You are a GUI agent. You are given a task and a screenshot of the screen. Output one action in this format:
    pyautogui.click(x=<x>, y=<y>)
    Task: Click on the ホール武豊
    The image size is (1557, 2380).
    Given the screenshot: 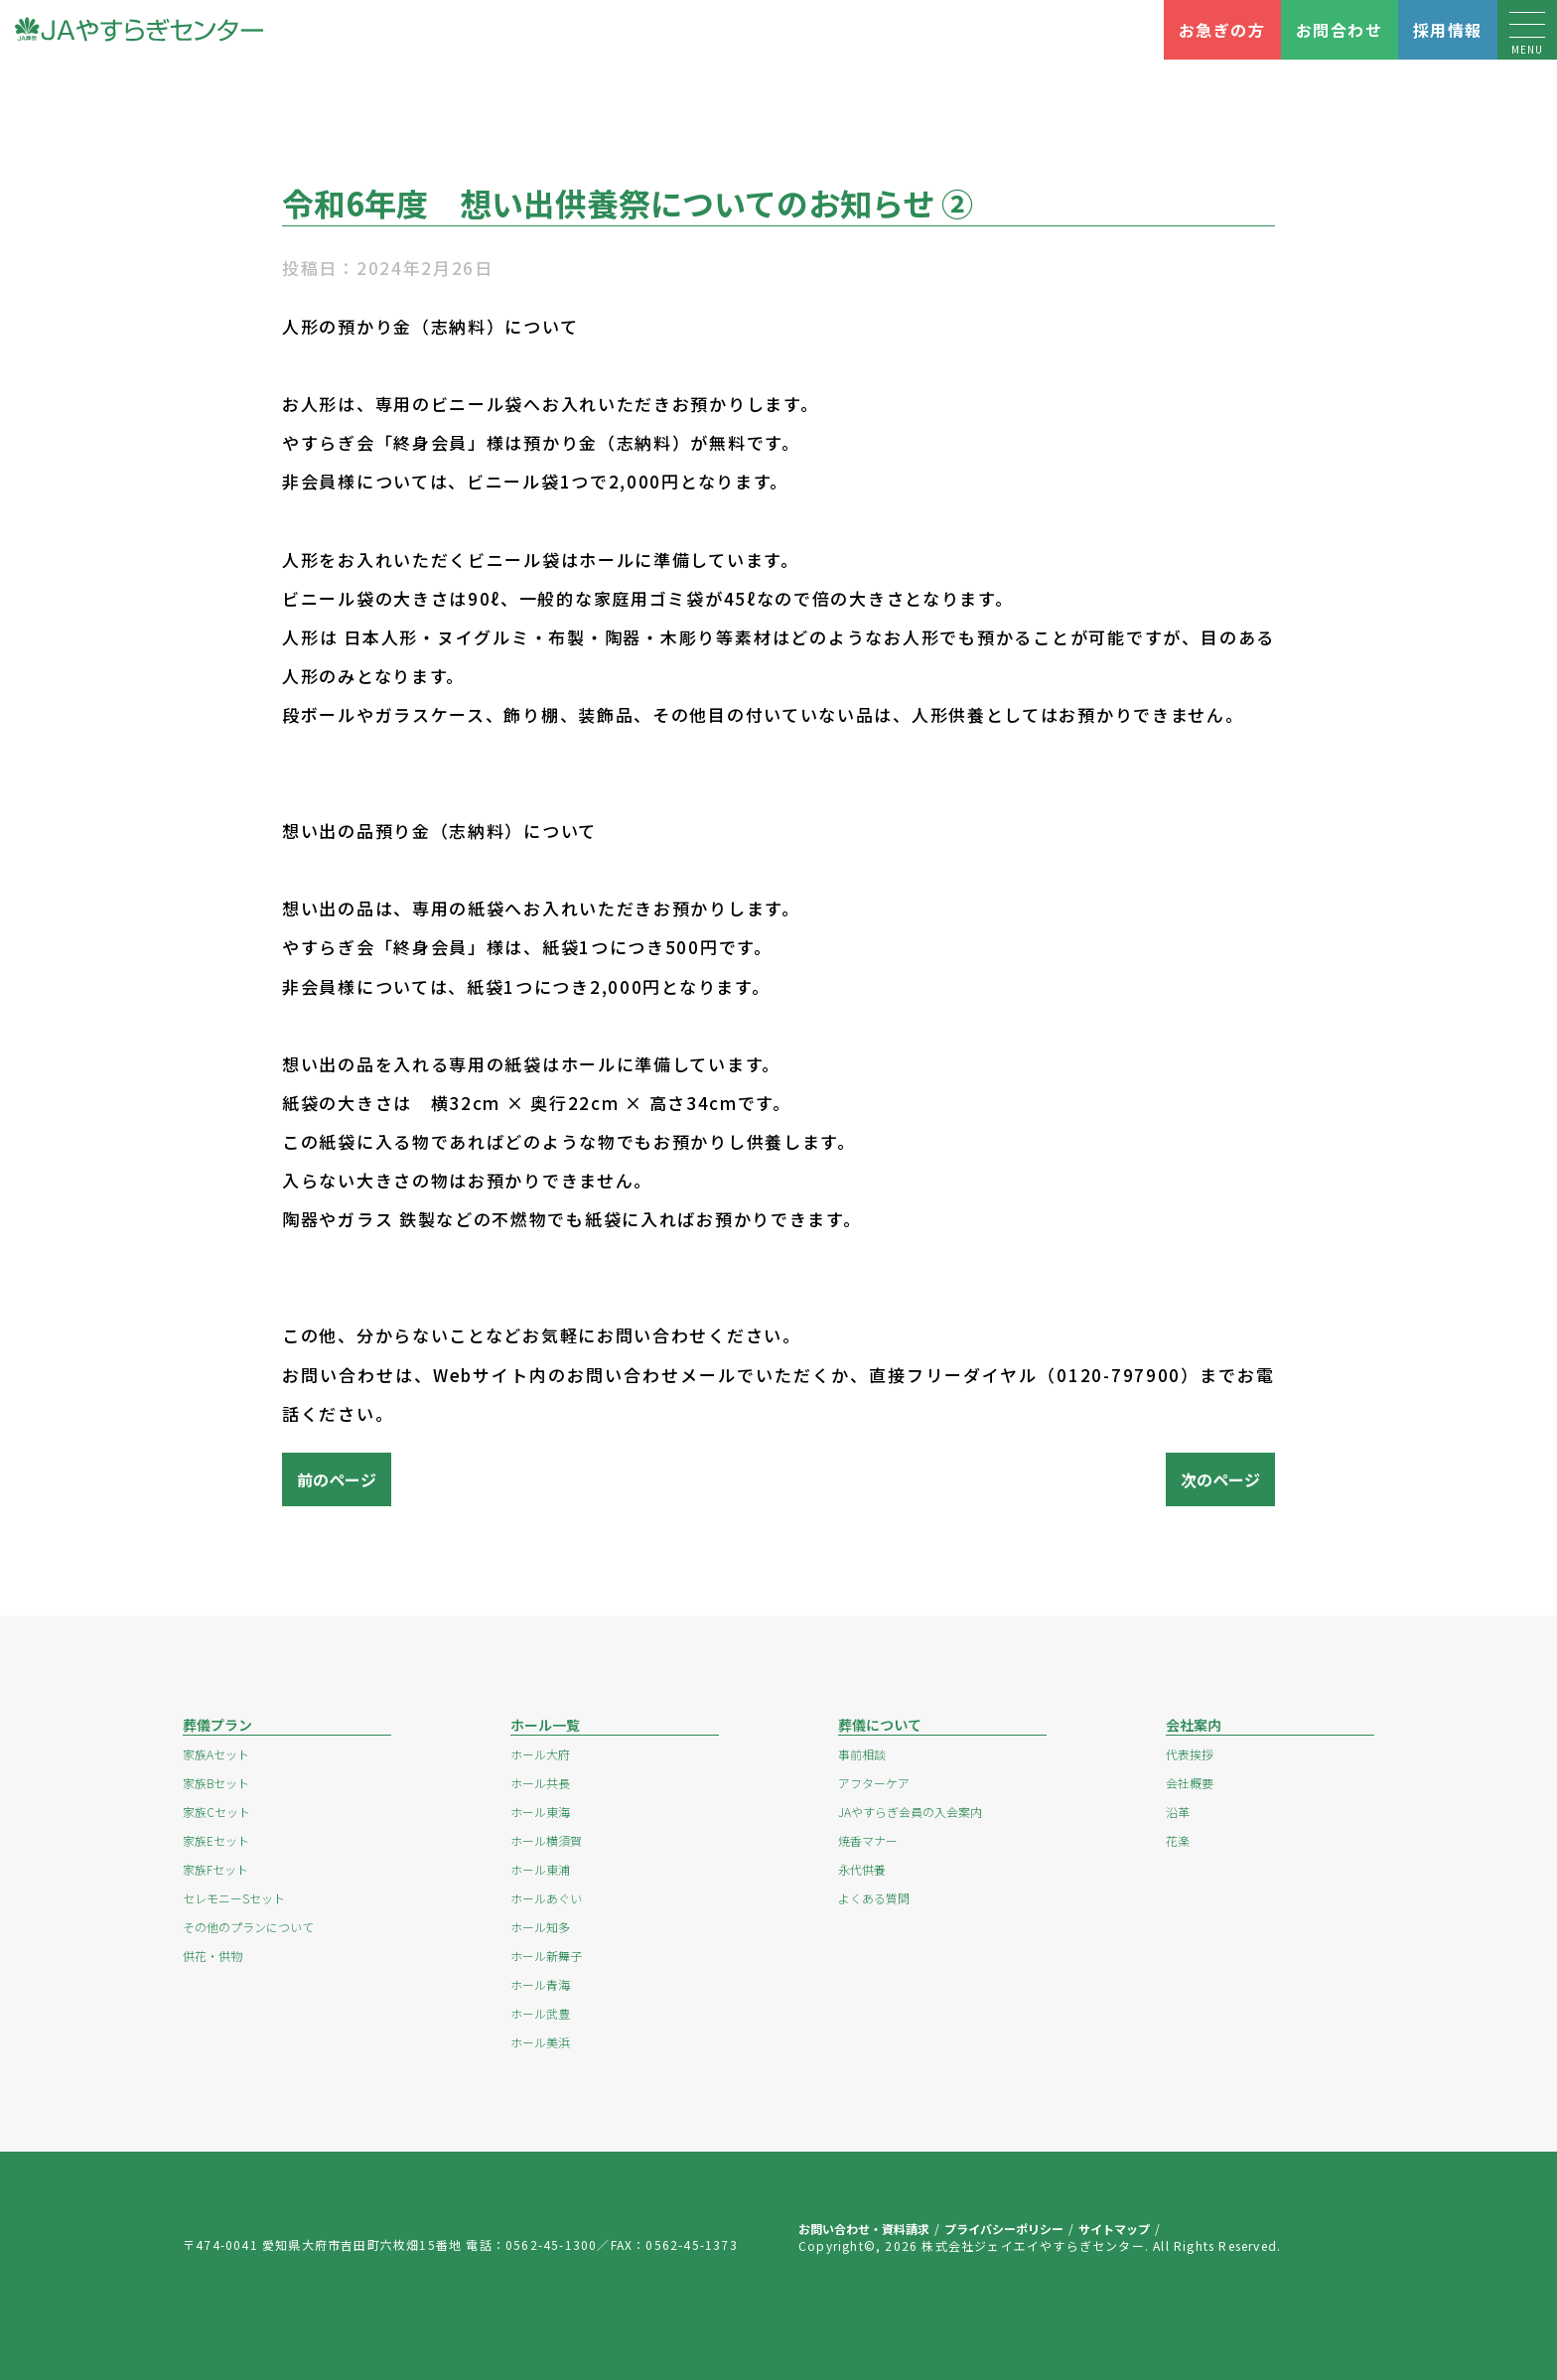 What is the action you would take?
    pyautogui.click(x=540, y=2013)
    